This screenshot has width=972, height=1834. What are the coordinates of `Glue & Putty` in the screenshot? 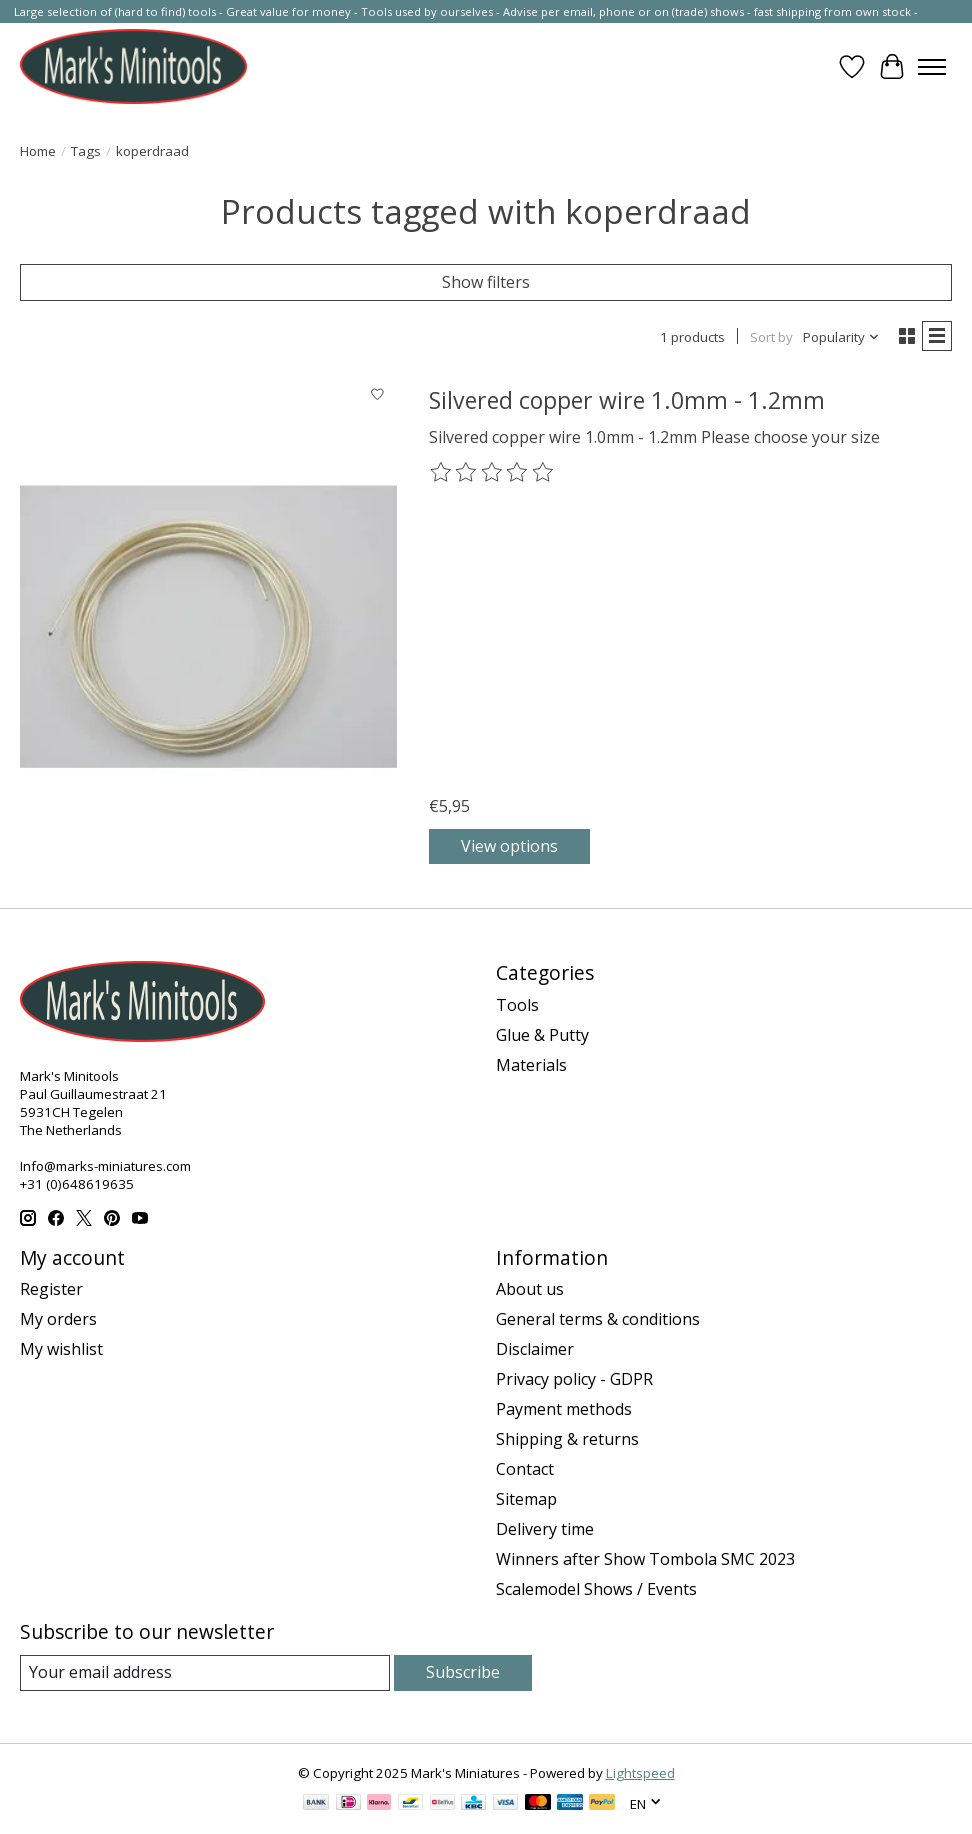 It's located at (542, 1035).